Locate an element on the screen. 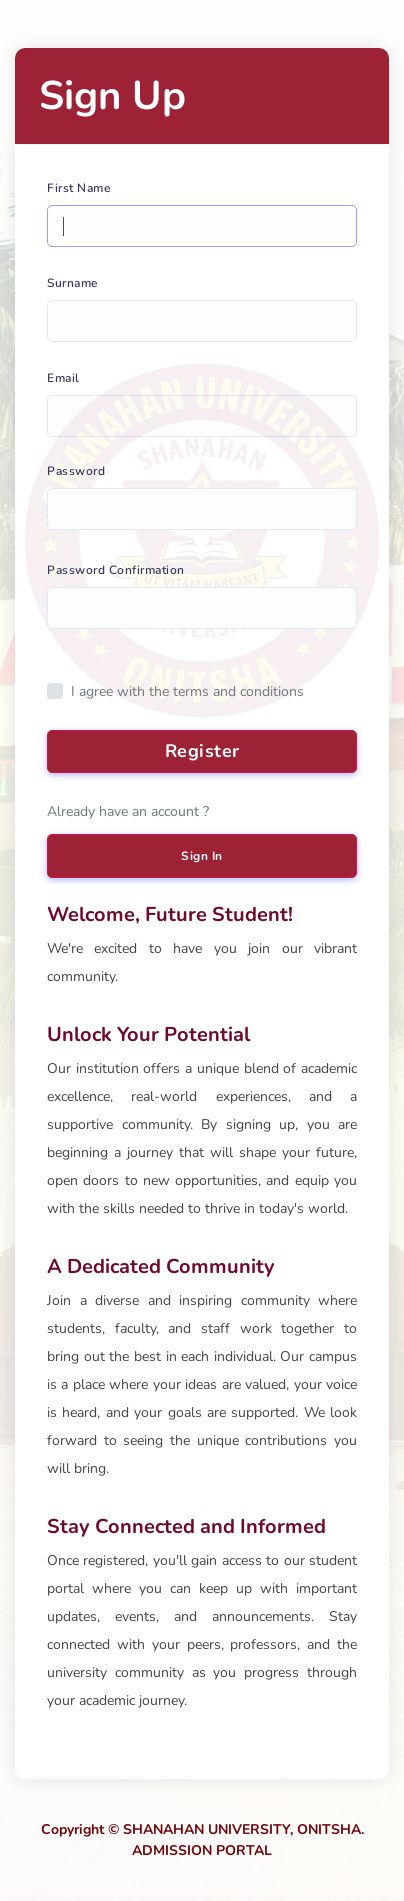 Image resolution: width=404 pixels, height=1901 pixels. Email is located at coordinates (63, 378).